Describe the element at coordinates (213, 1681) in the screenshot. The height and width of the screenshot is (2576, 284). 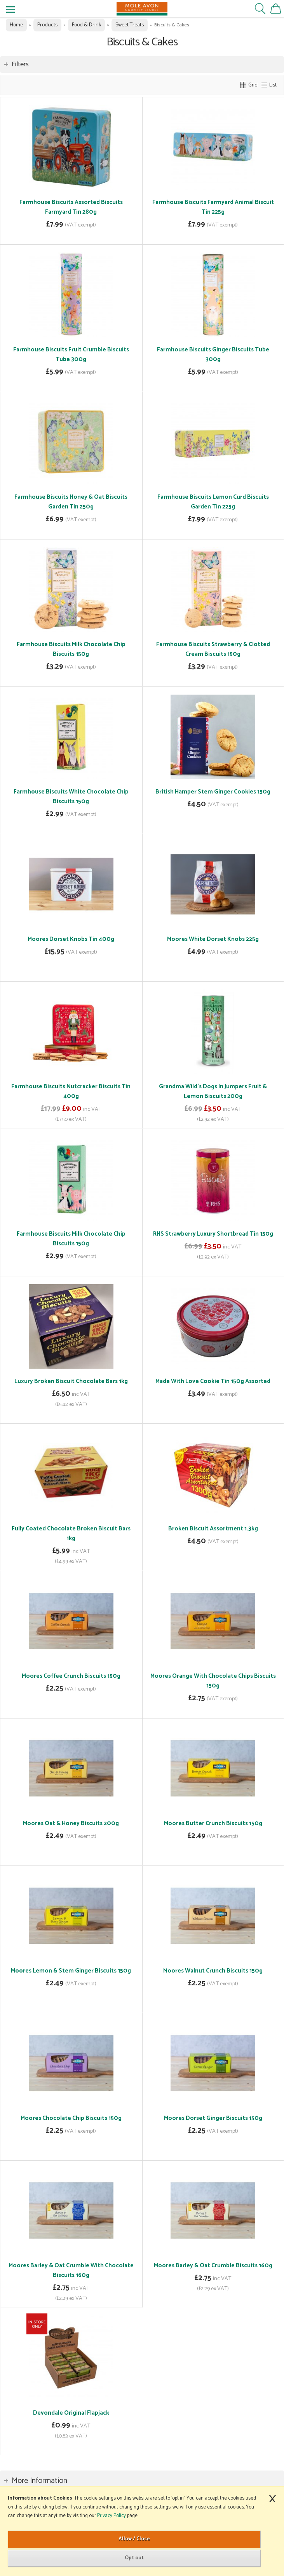
I see `Moores Orange With Chocolate Chips Biscuits 150g` at that location.